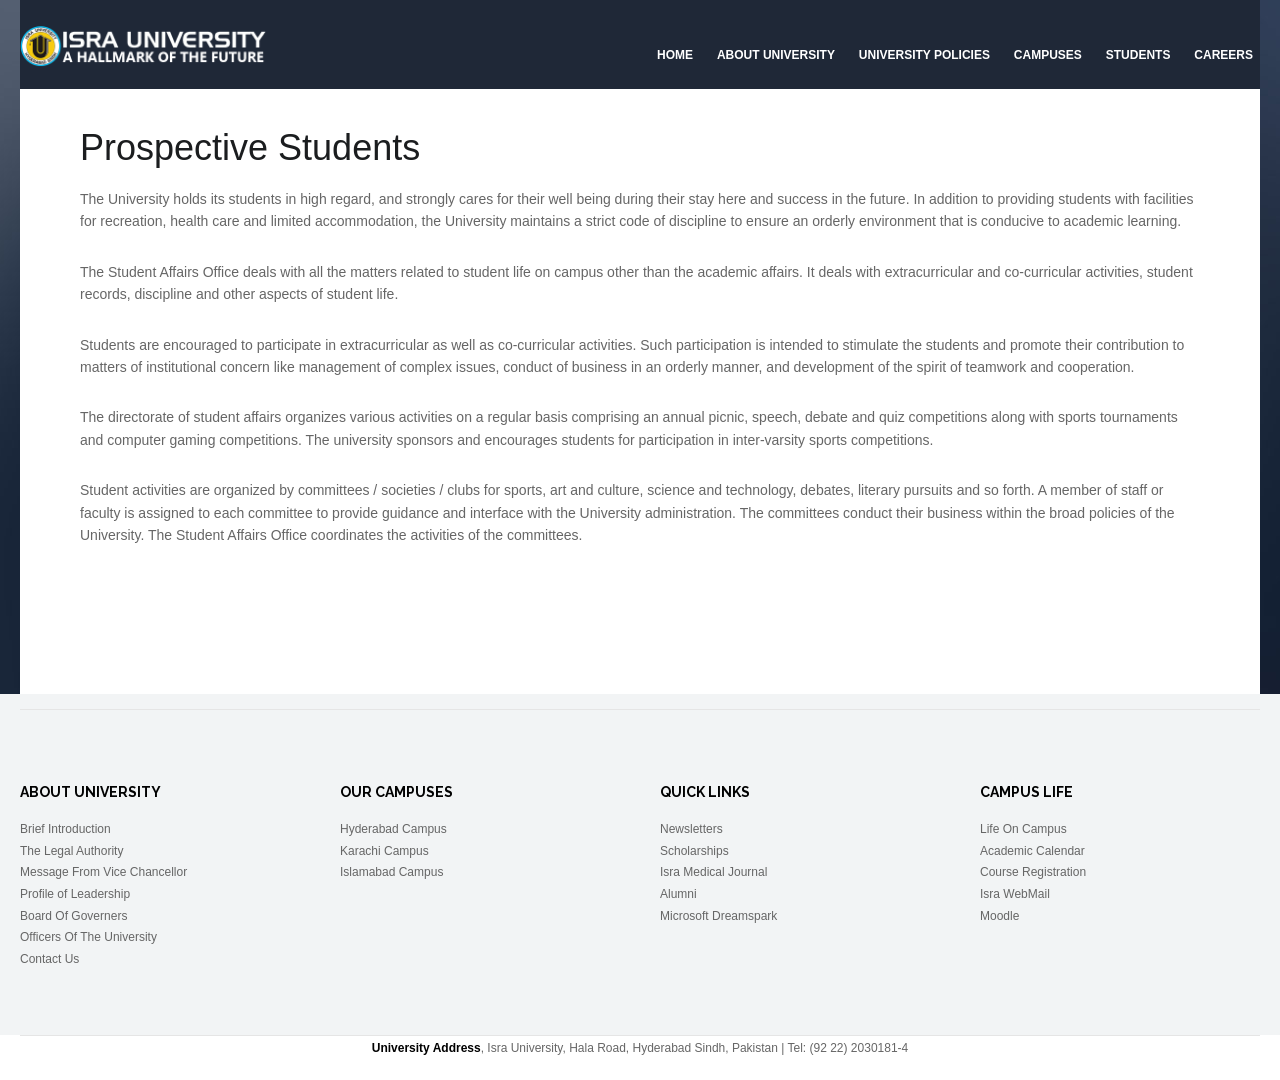 This screenshot has height=1080, width=1280. What do you see at coordinates (678, 894) in the screenshot?
I see `Alumni` at bounding box center [678, 894].